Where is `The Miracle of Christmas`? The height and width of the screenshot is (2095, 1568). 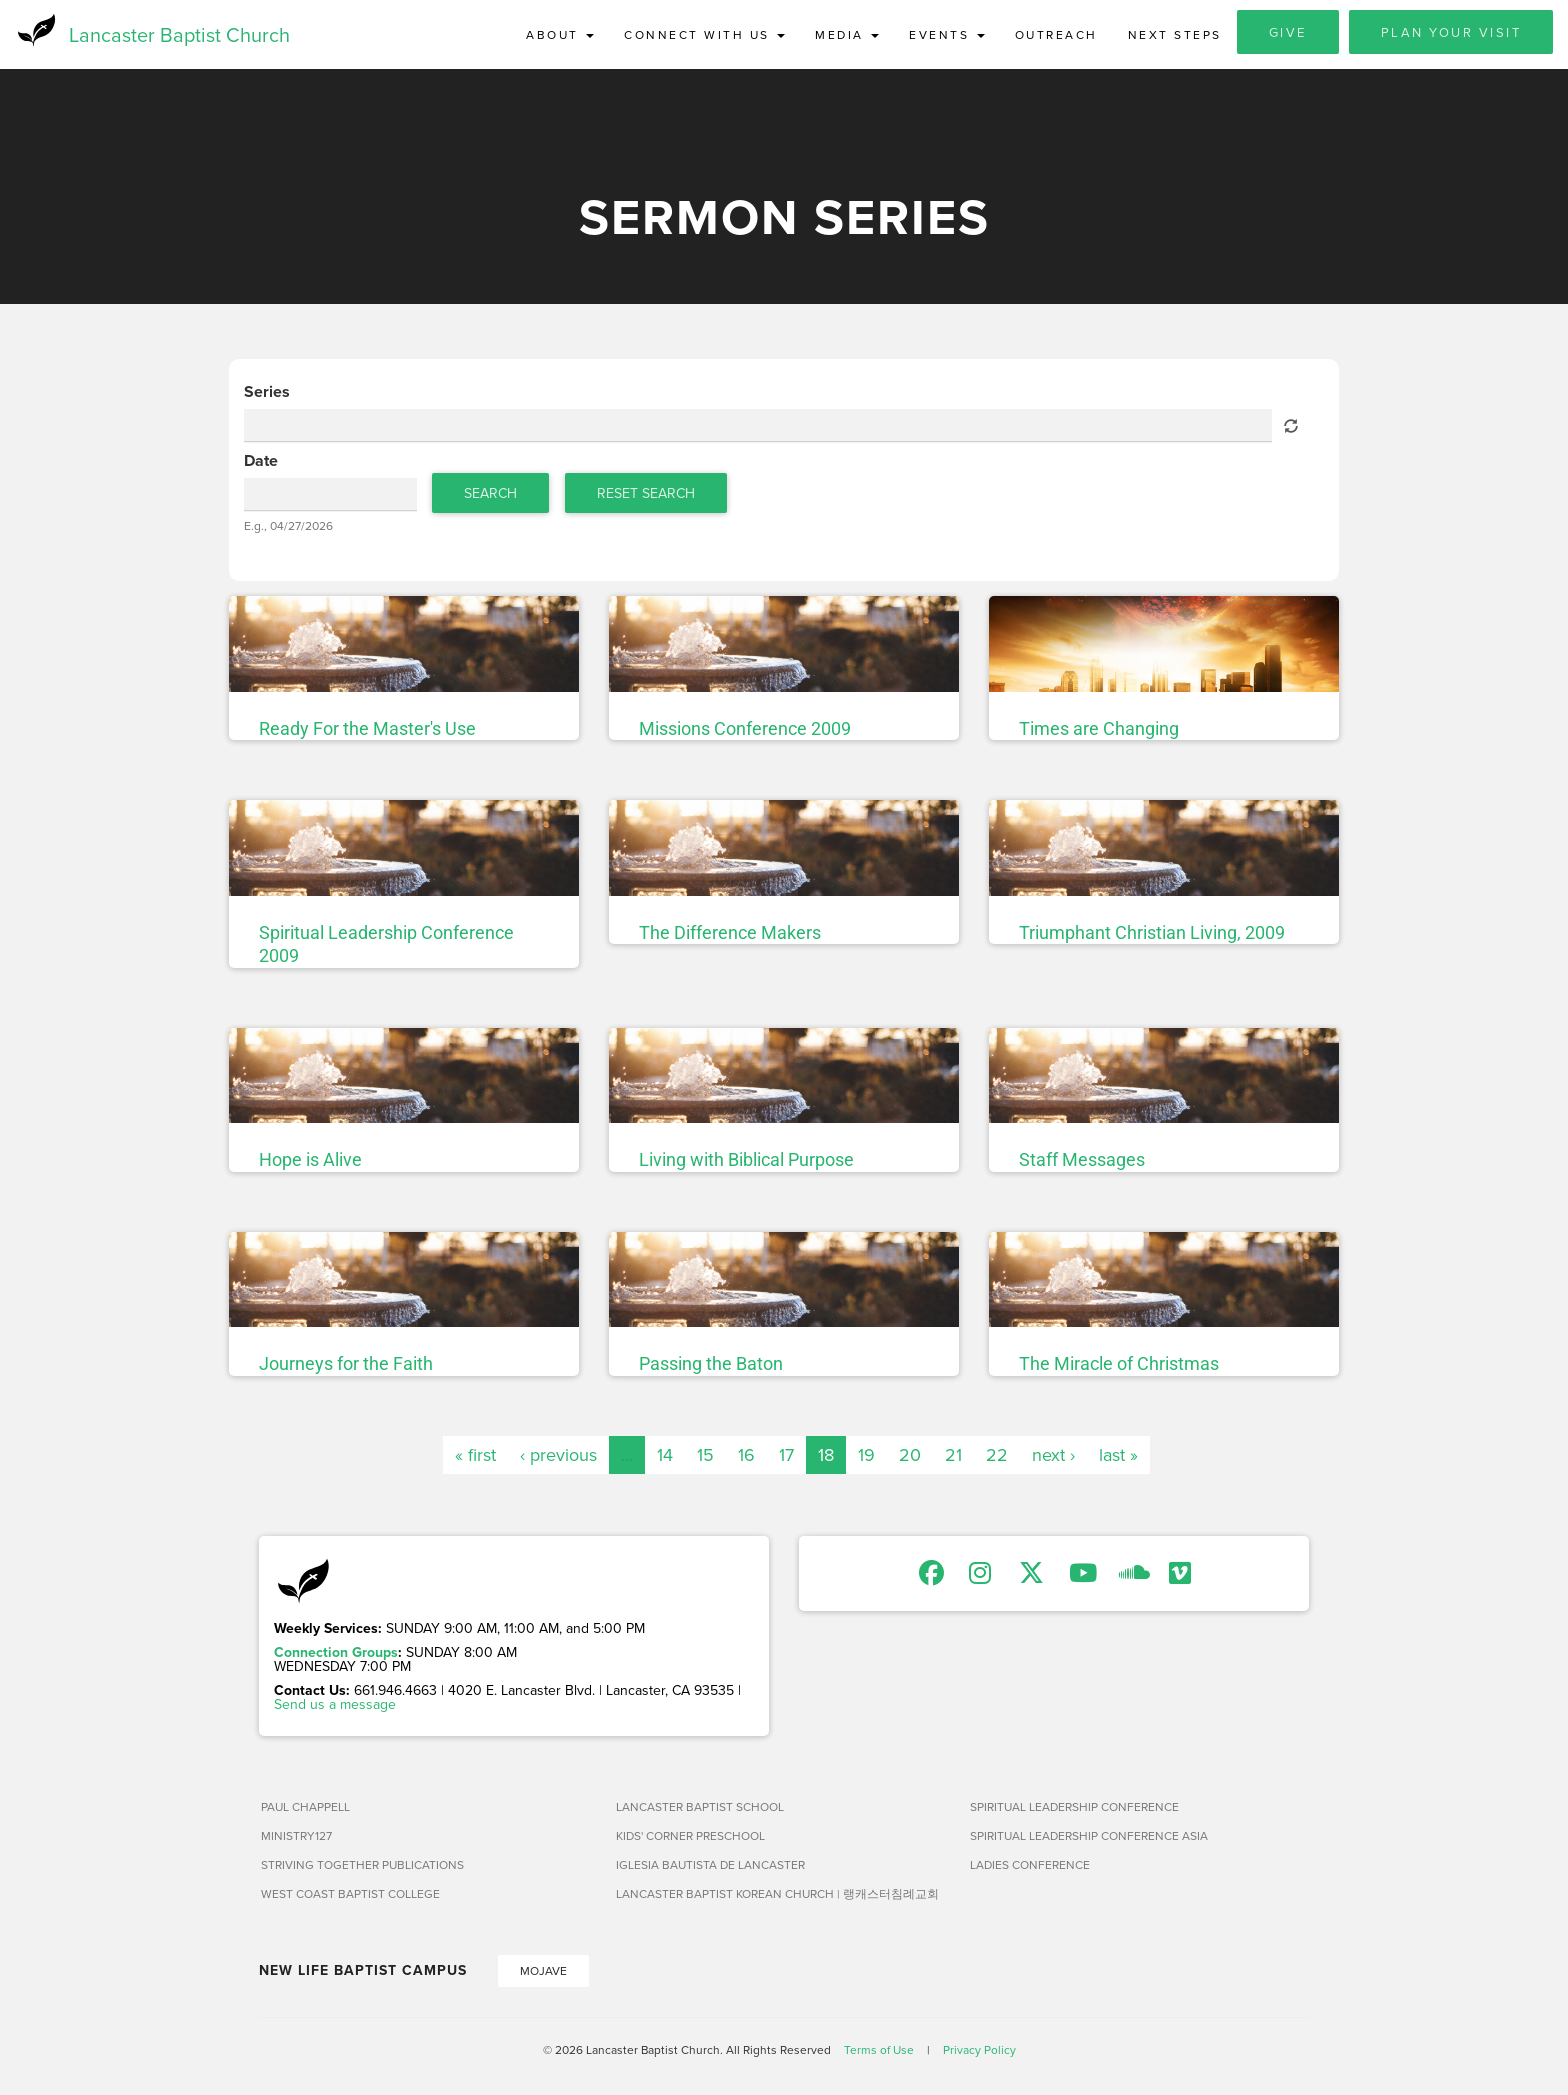
The Miracle of Christmas is located at coordinates (1119, 1364).